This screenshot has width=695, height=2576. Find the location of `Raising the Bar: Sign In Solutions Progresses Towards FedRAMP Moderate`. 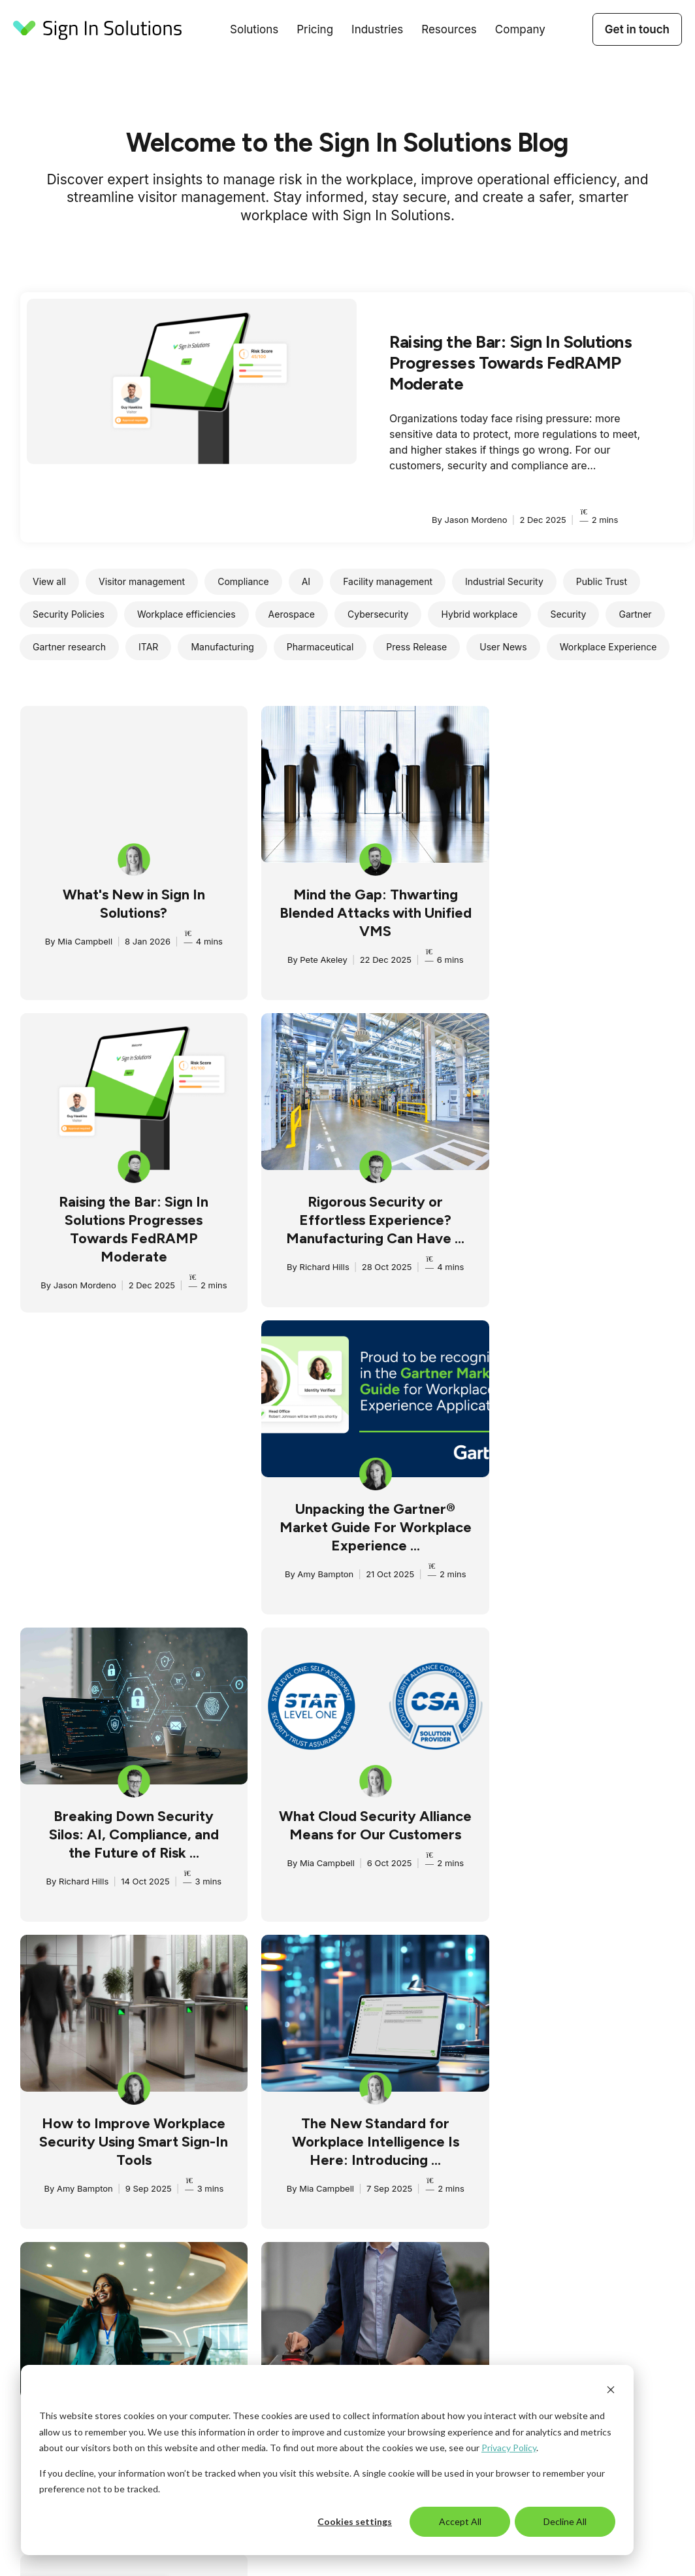

Raising the Bar: Sign In Solutions Progresses Towards FedRAMP Moderate is located at coordinates (510, 362).